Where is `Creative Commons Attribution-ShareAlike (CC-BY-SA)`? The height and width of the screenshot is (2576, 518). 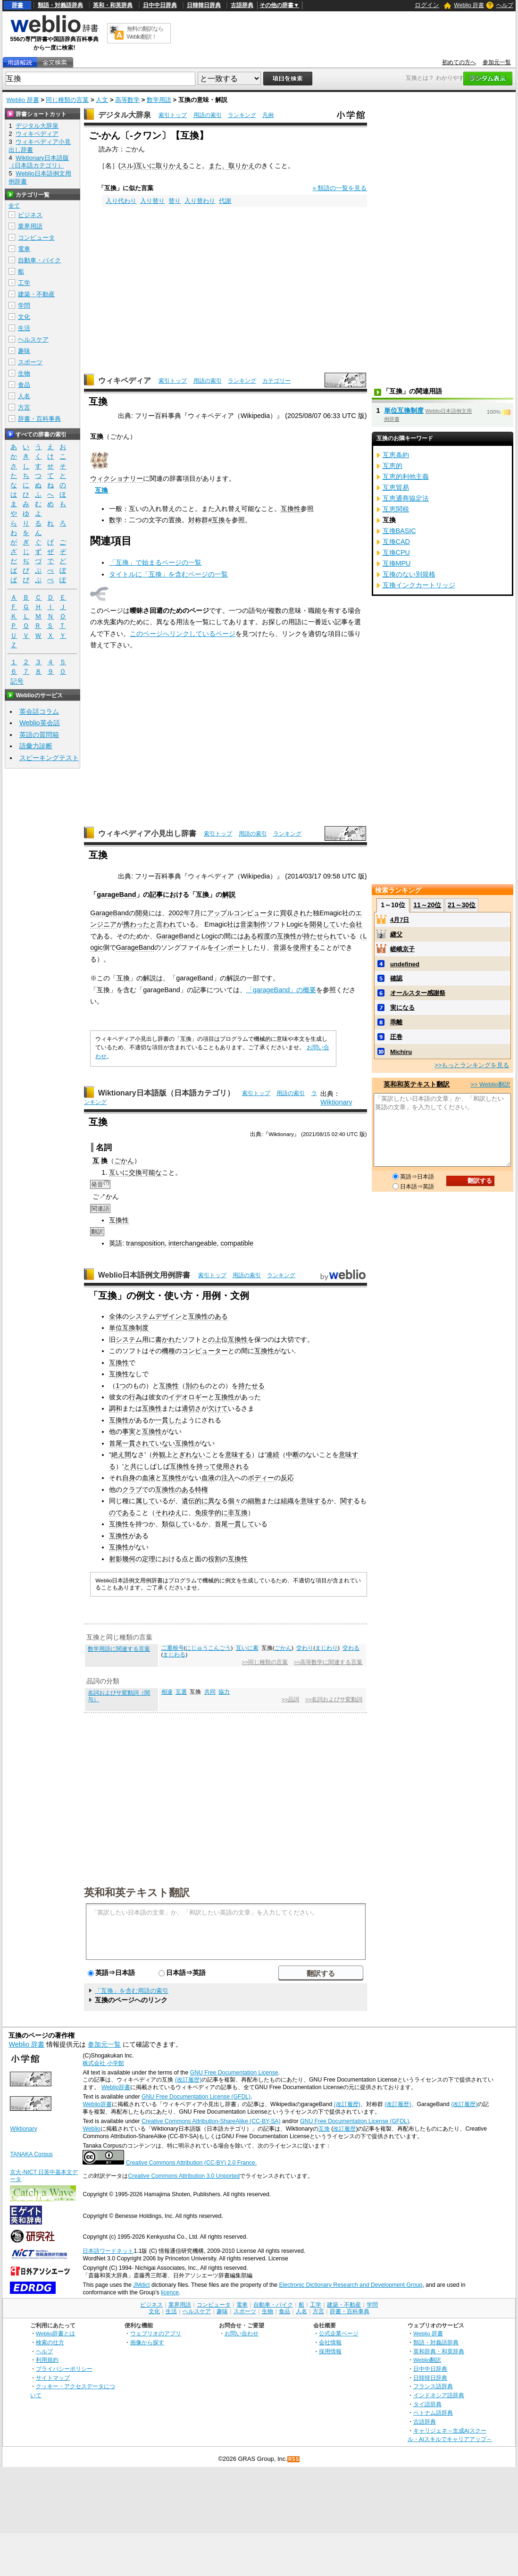
Creative Commons Attribution-ShareAlike (CC-BY-SA) is located at coordinates (211, 2121).